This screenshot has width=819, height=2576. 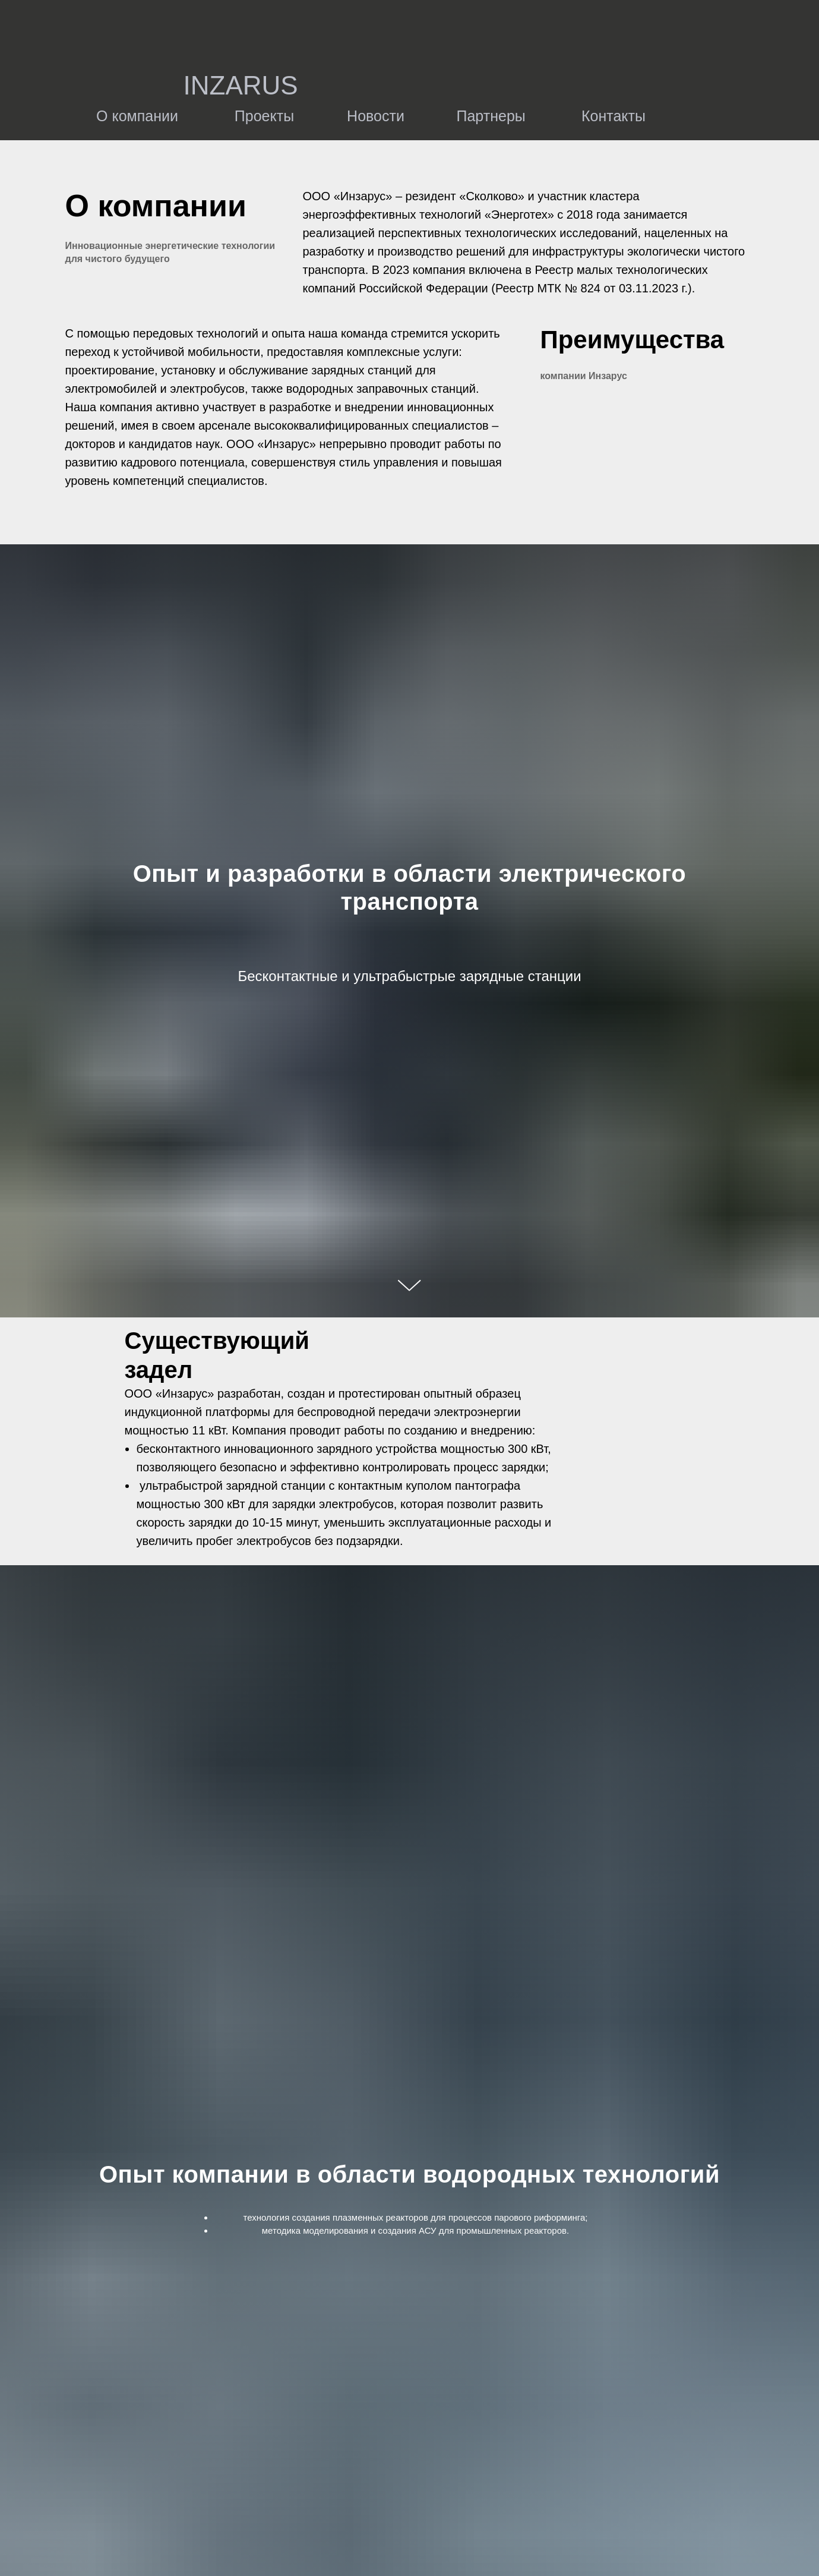 I want to click on Контакты, so click(x=613, y=116).